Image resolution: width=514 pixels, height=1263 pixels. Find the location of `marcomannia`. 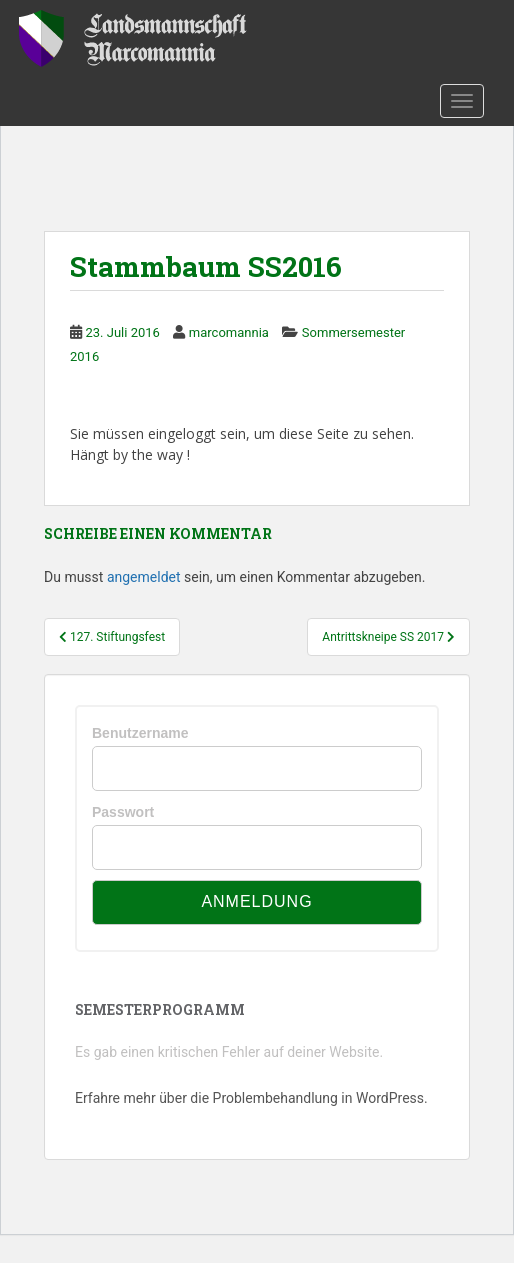

marcomannia is located at coordinates (229, 332).